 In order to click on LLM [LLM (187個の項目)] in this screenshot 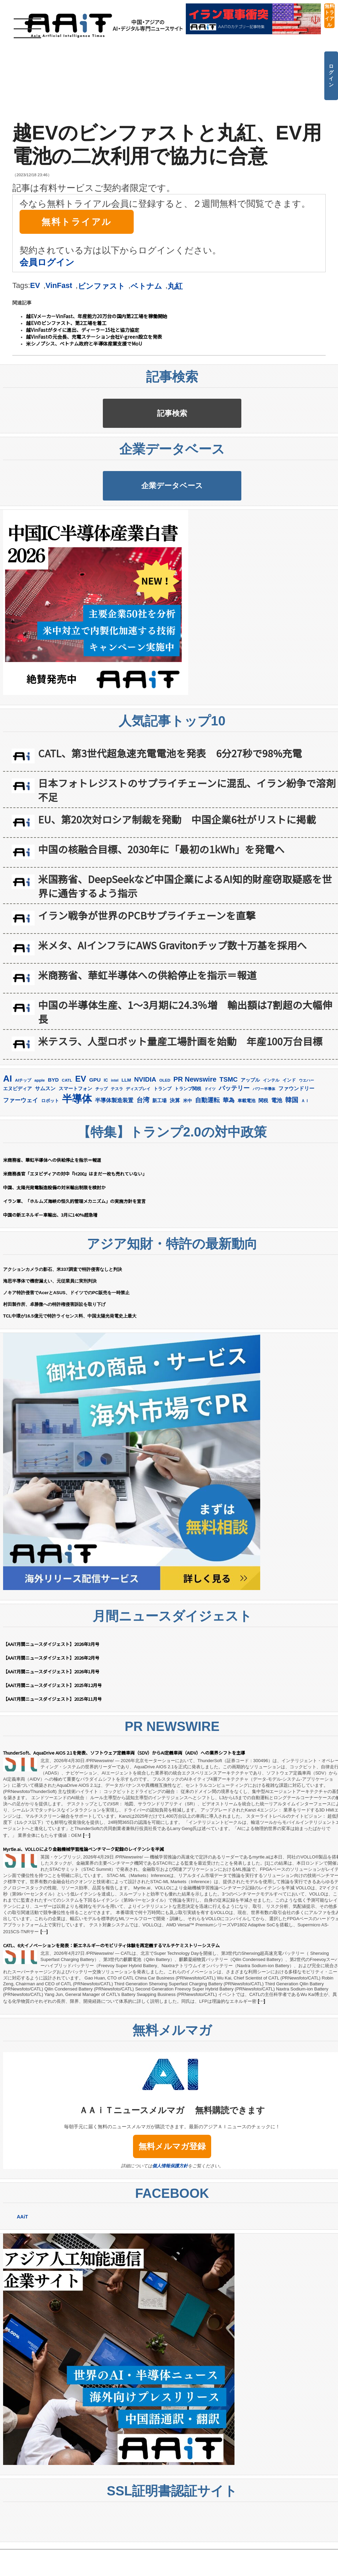, I will do `click(126, 1139)`.